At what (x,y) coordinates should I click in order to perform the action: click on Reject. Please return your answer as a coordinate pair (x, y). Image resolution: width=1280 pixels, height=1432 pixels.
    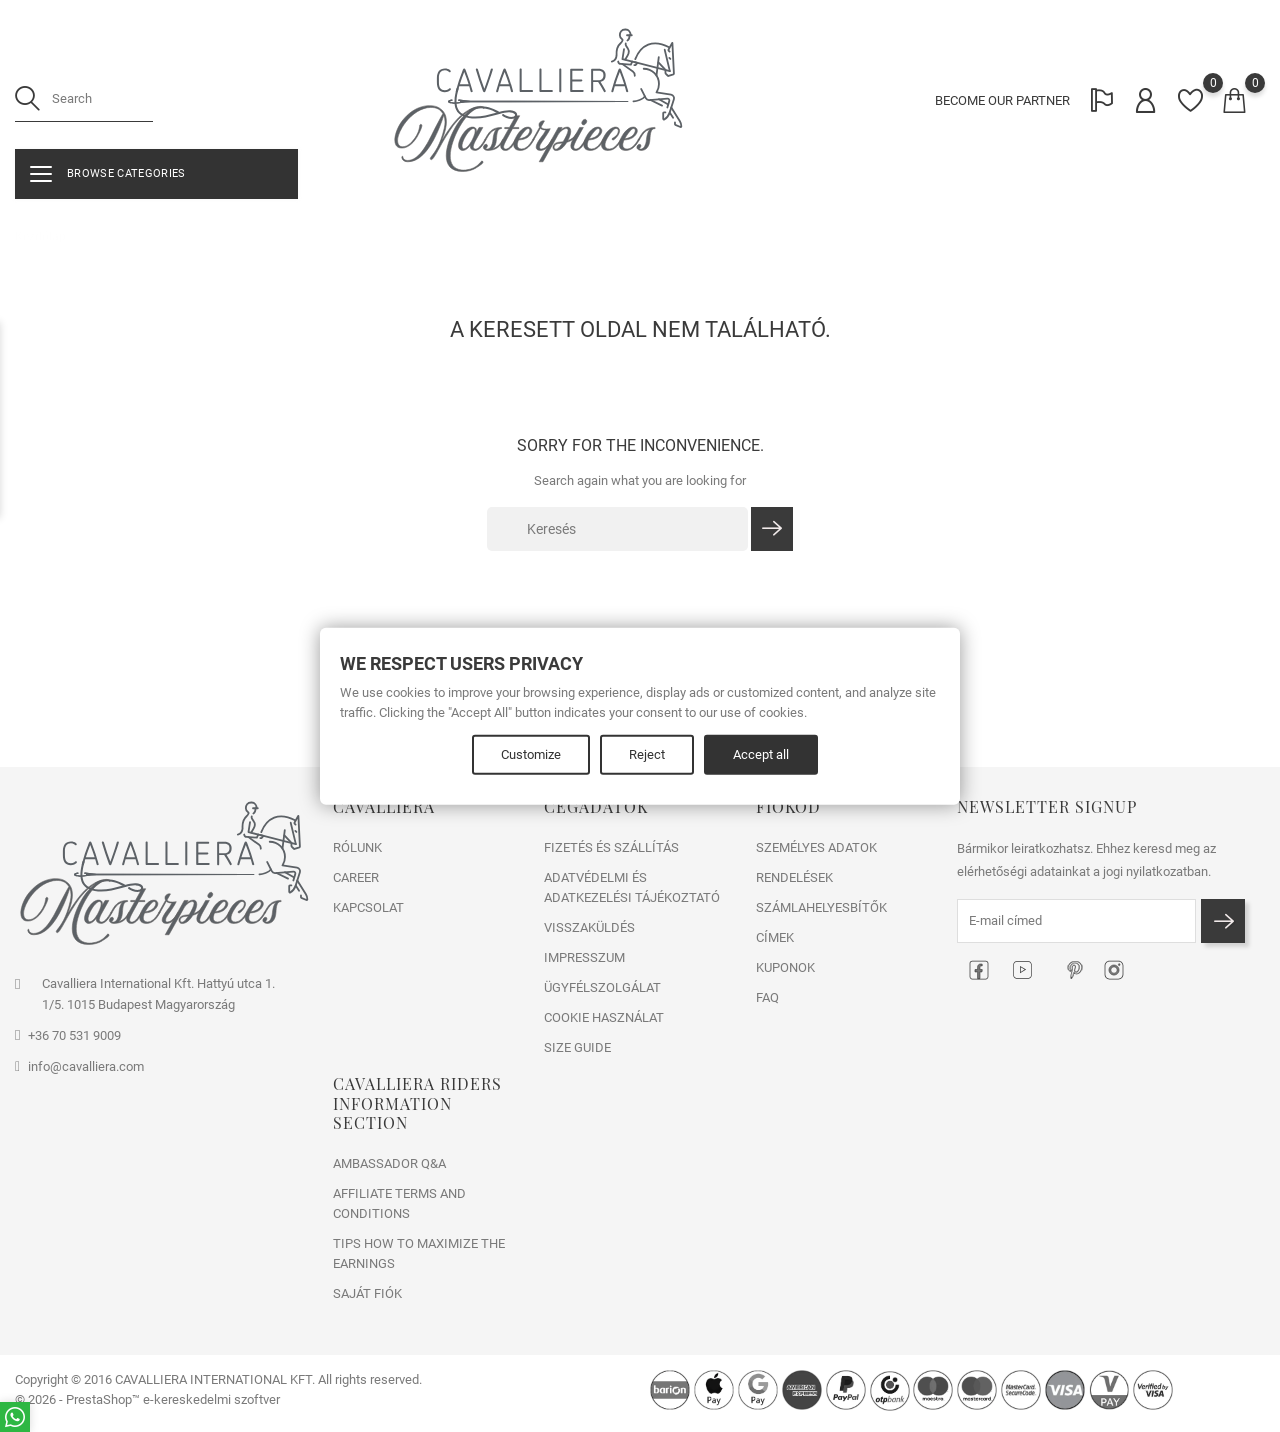
    Looking at the image, I should click on (647, 753).